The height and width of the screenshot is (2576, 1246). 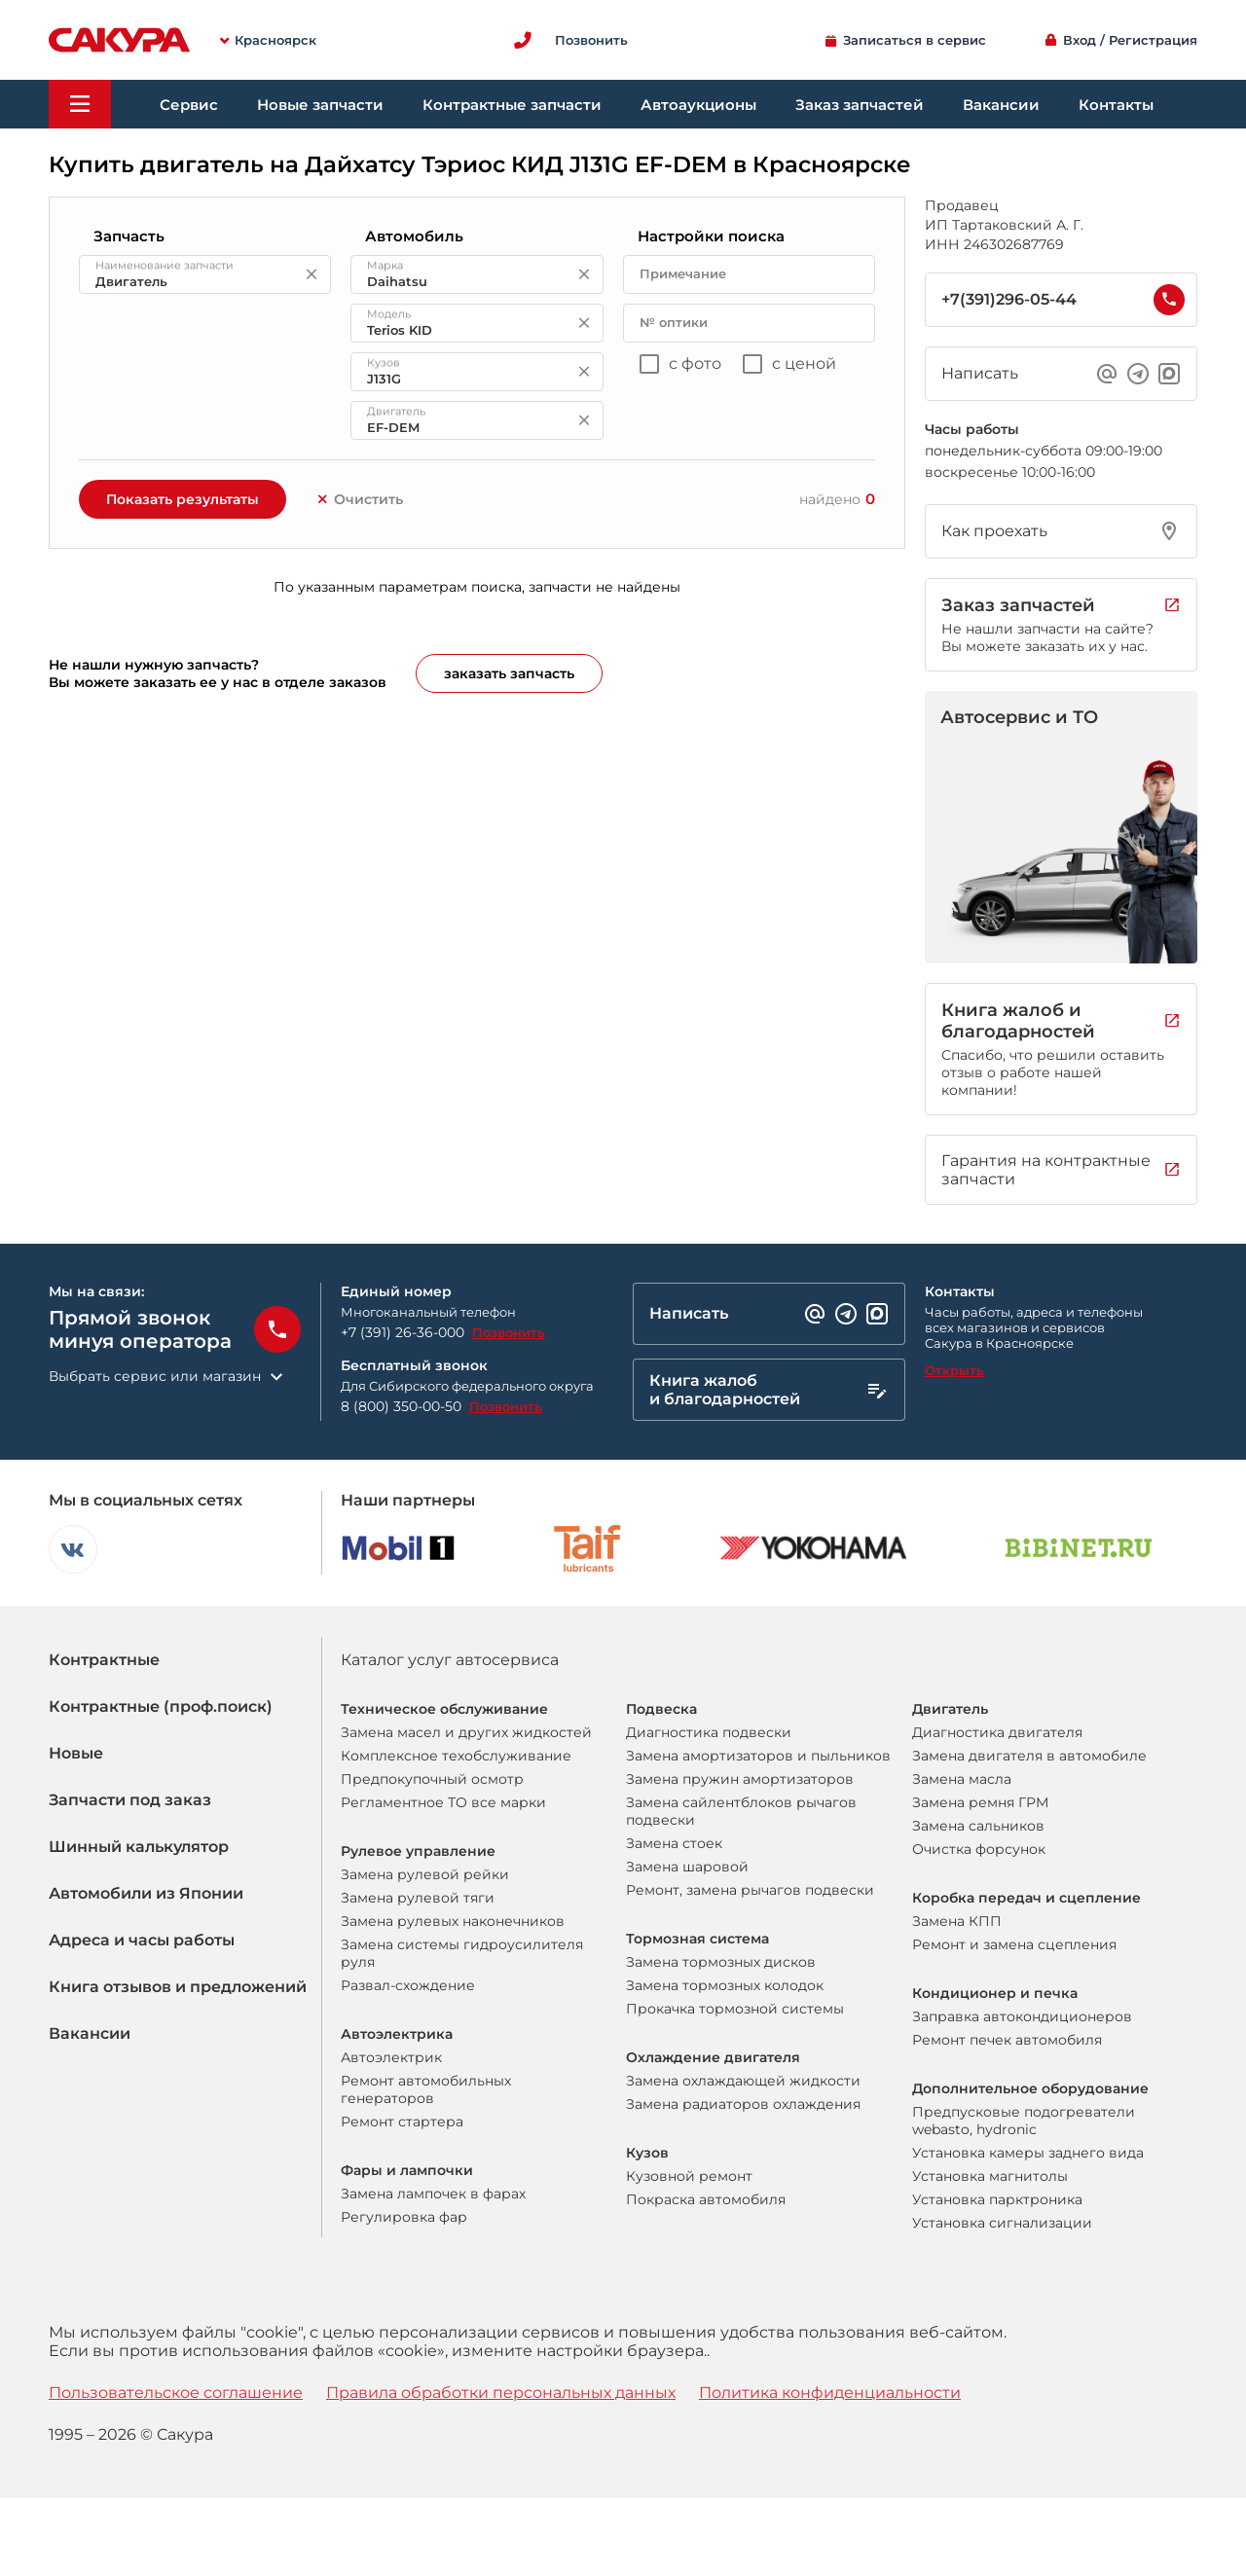 I want to click on Заправка автокондиционеров, so click(x=1022, y=2016).